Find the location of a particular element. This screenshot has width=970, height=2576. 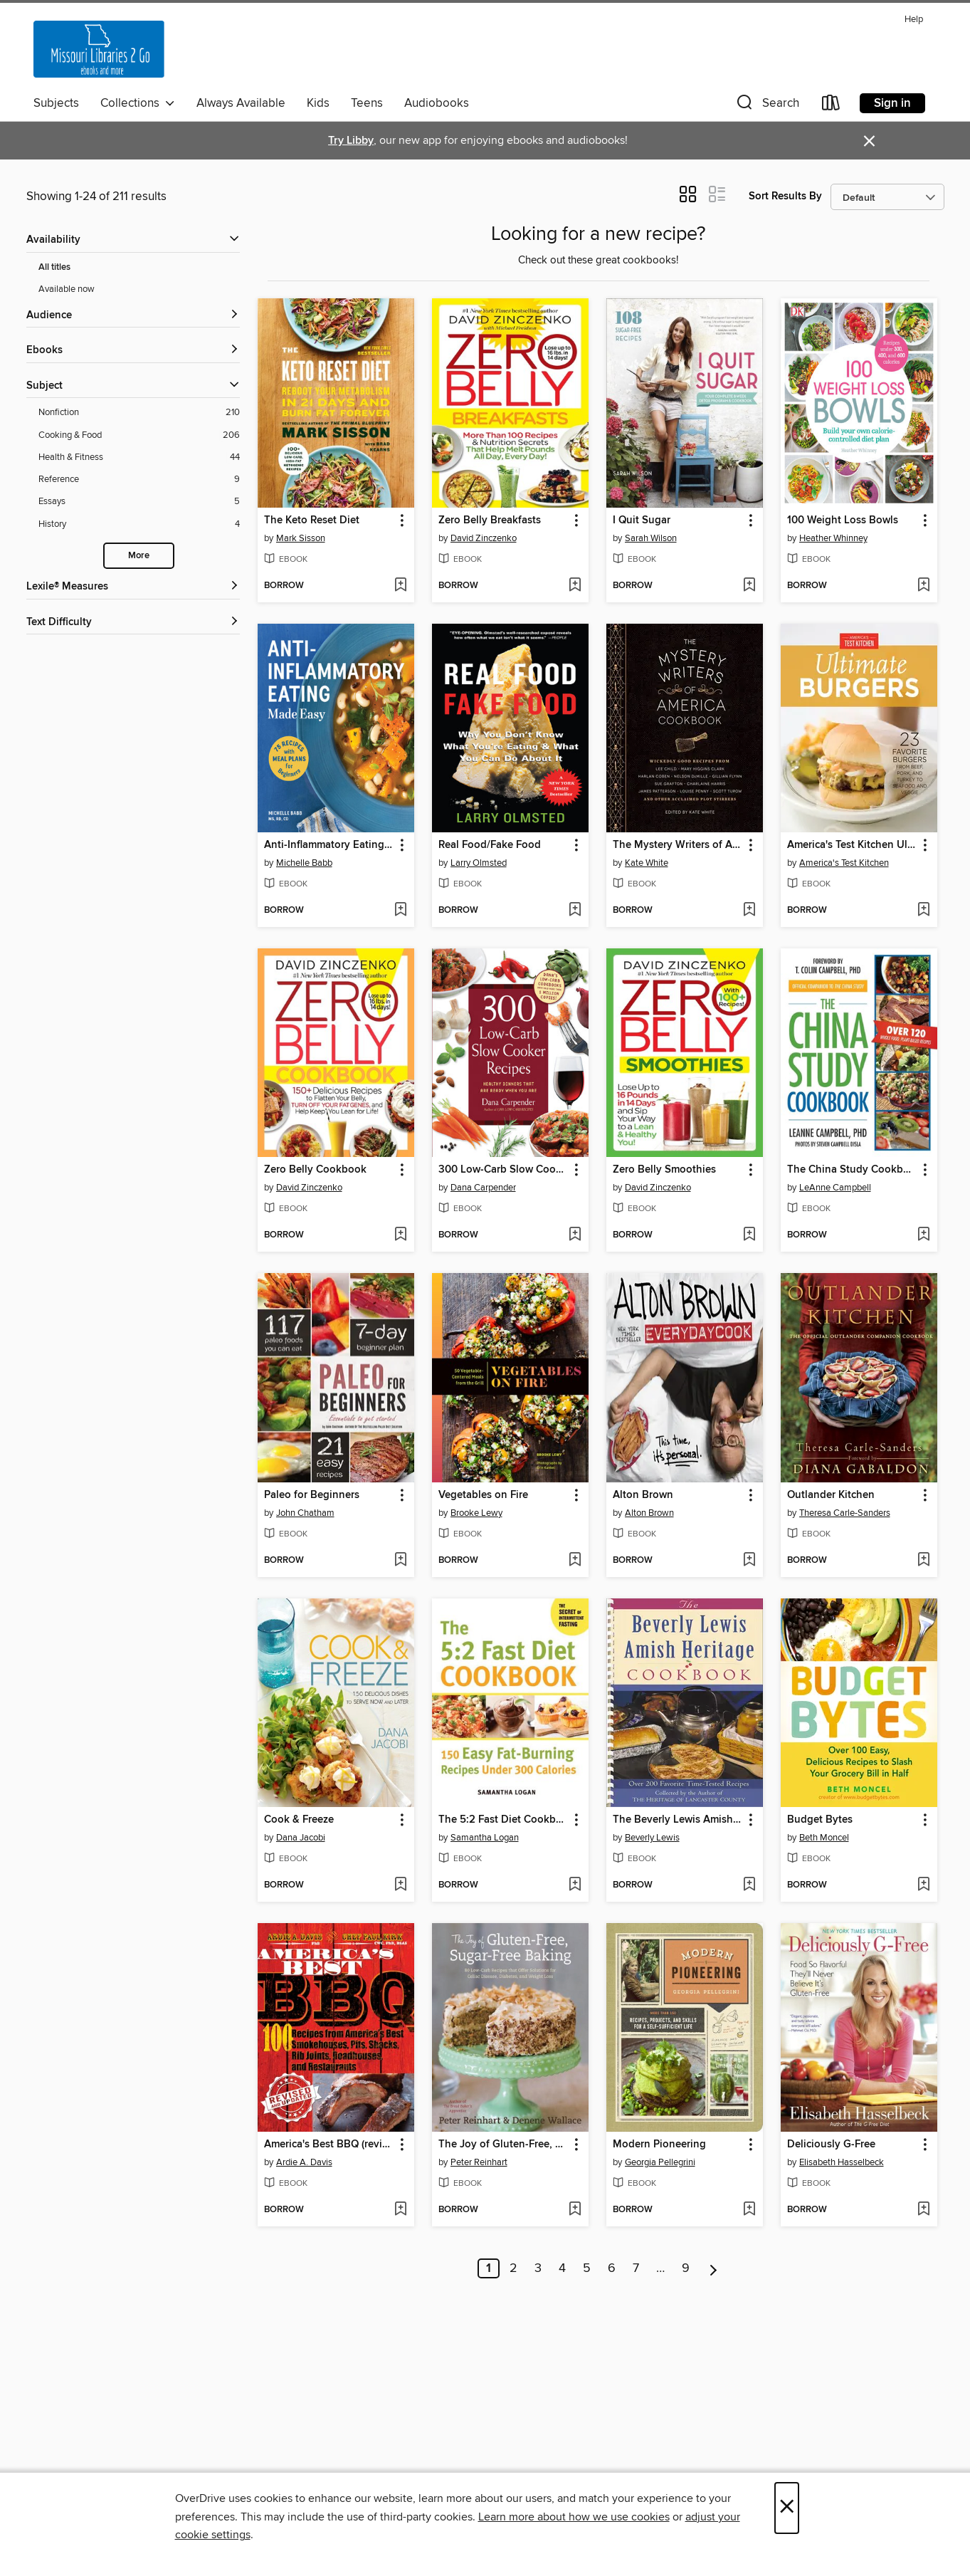

Heather Whinney [Search by author, Heather Whinney] is located at coordinates (833, 538).